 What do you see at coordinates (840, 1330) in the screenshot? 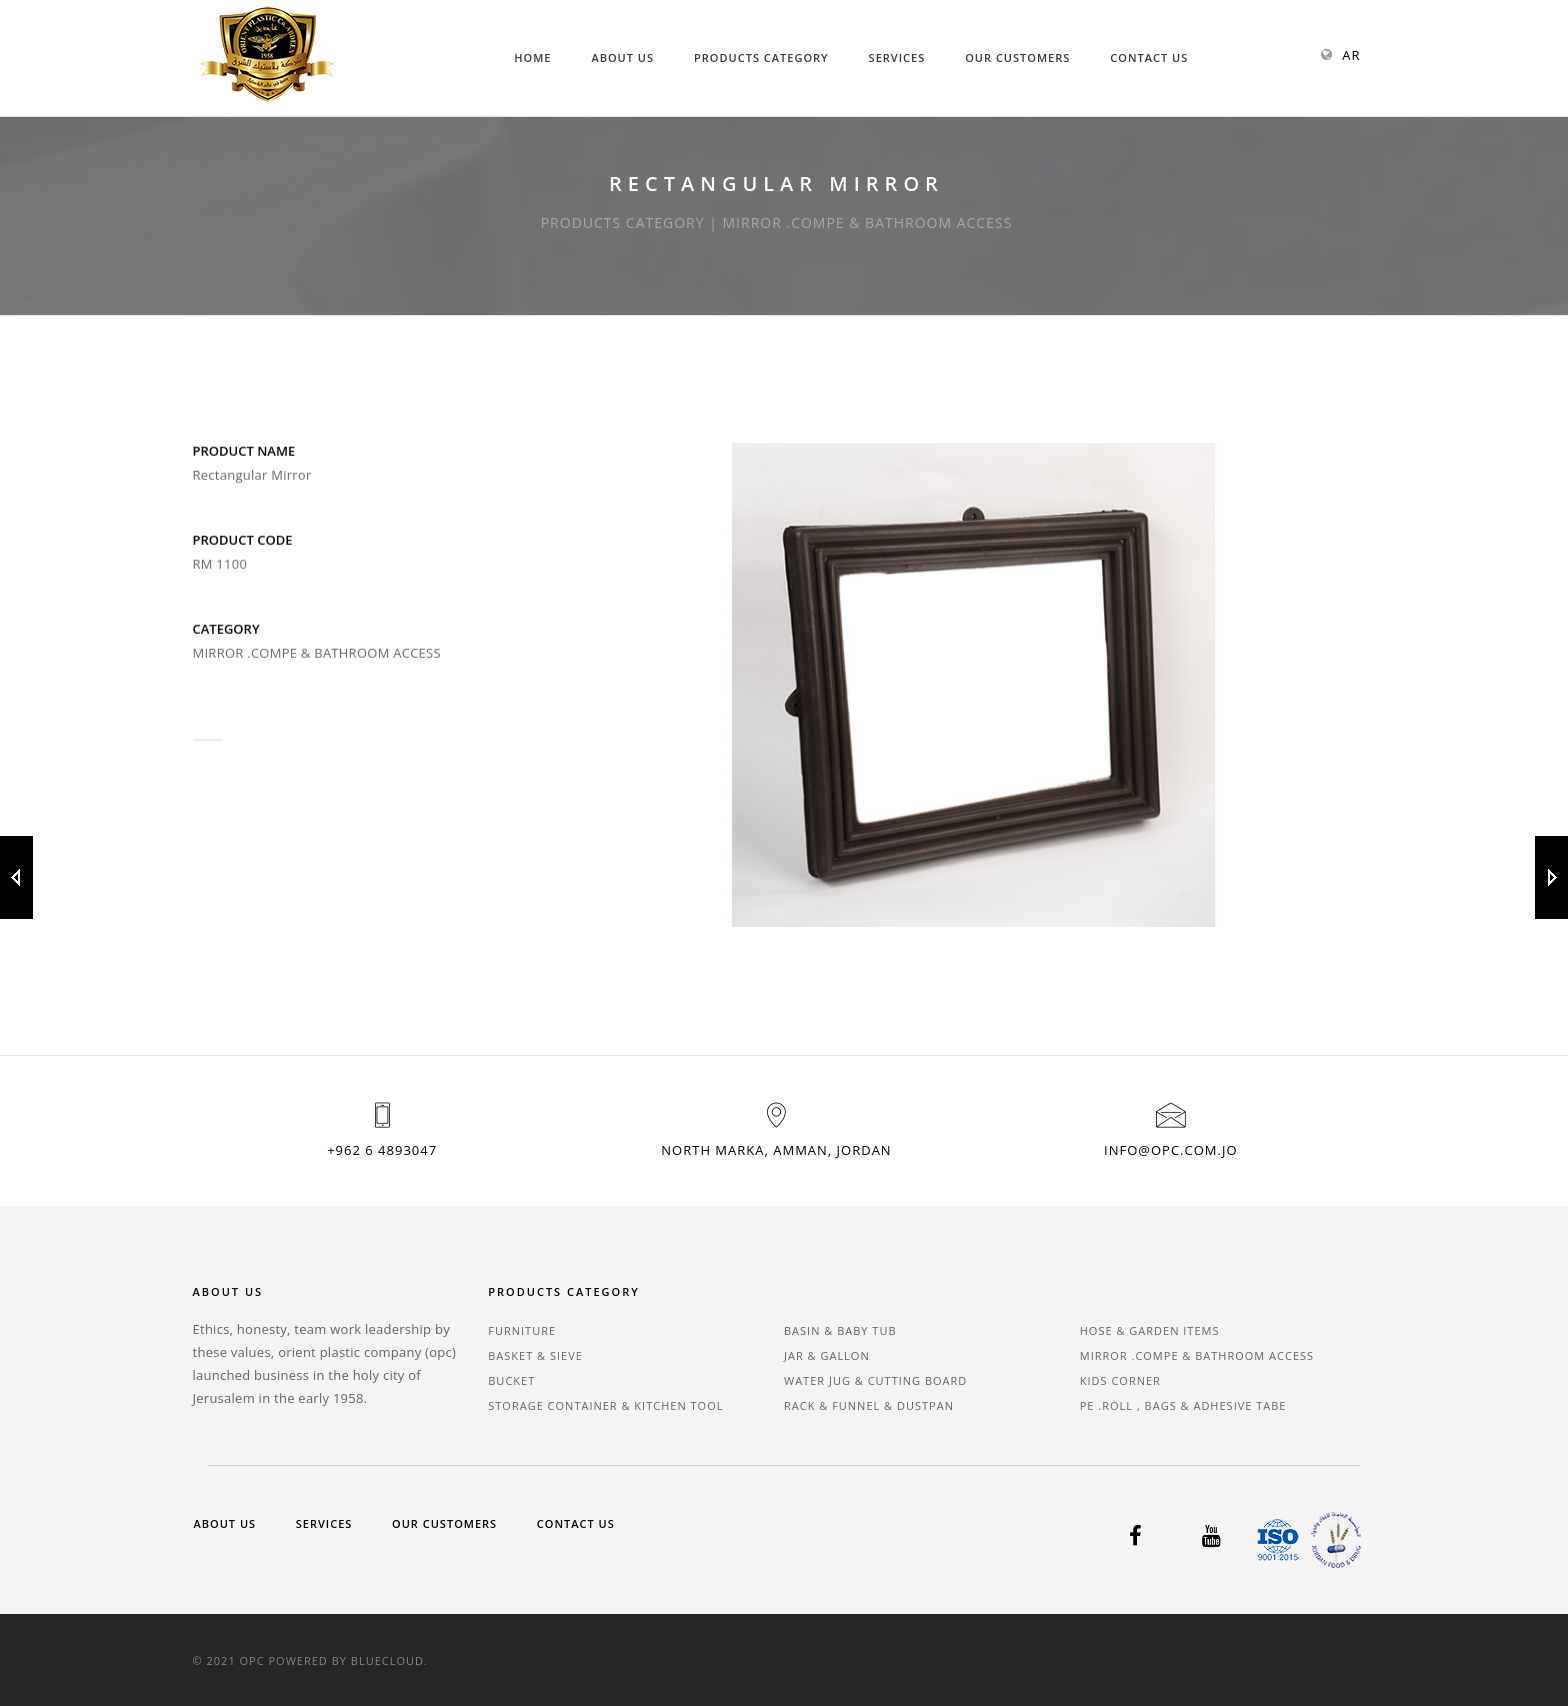
I see `BASIN & BABY TUB` at bounding box center [840, 1330].